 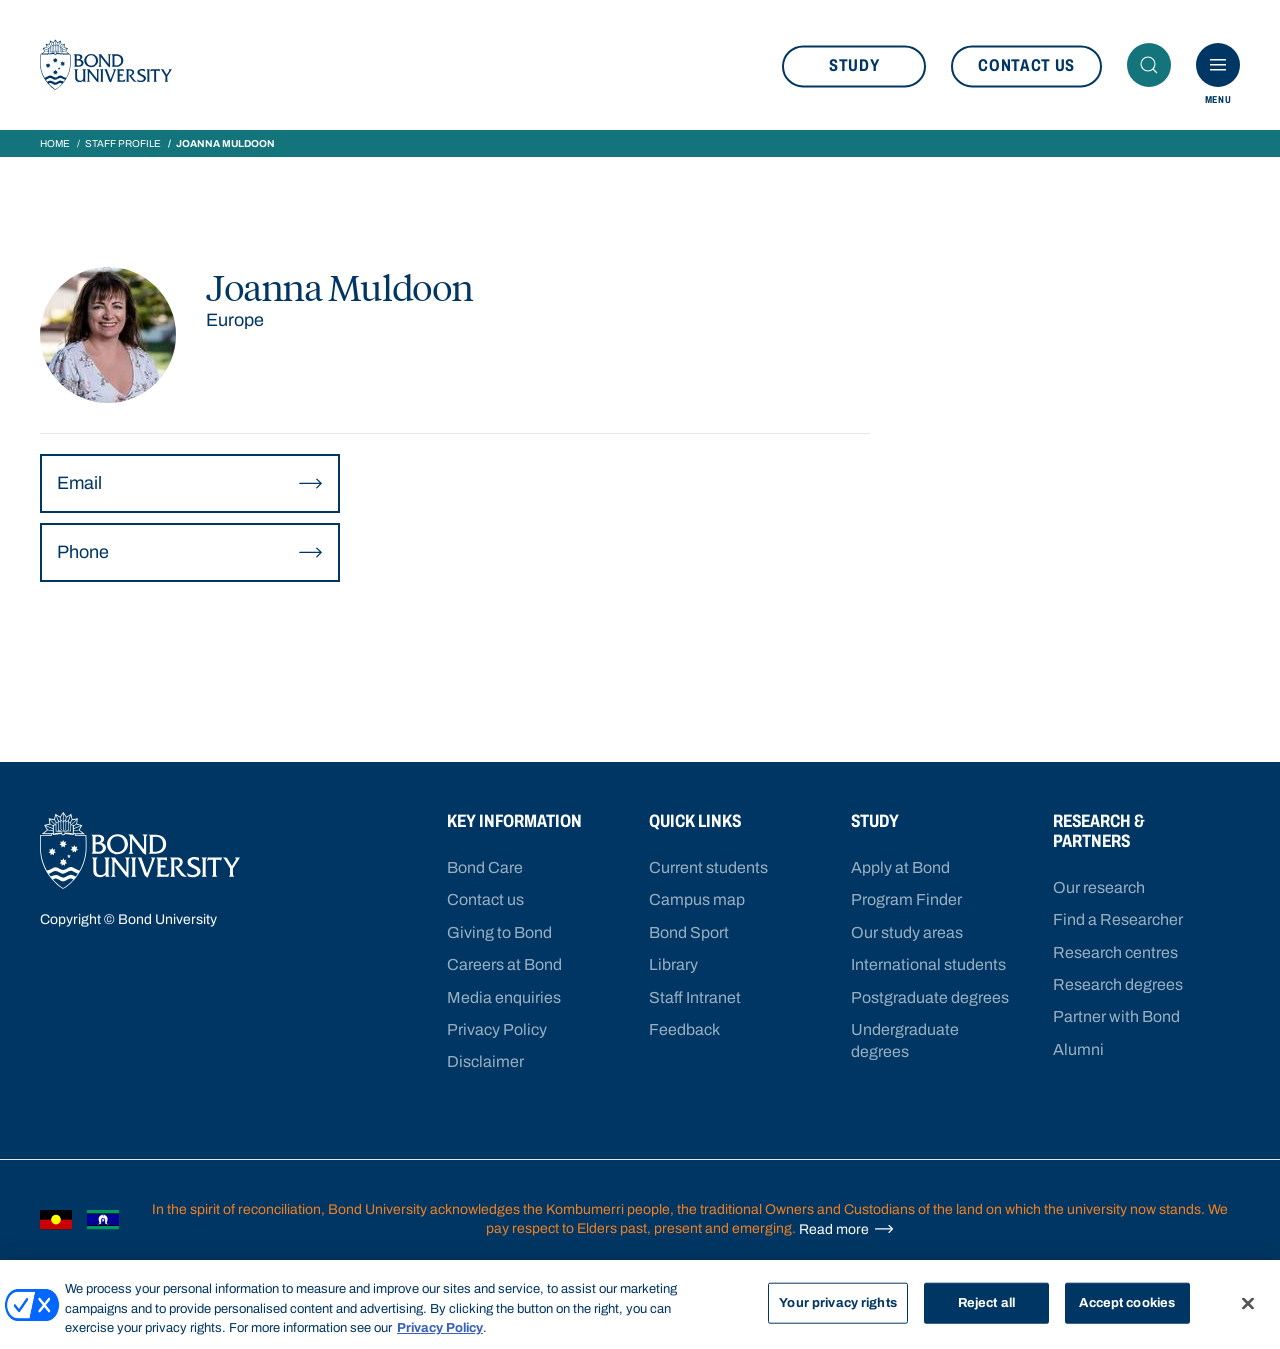 What do you see at coordinates (504, 964) in the screenshot?
I see `Careers at Bond` at bounding box center [504, 964].